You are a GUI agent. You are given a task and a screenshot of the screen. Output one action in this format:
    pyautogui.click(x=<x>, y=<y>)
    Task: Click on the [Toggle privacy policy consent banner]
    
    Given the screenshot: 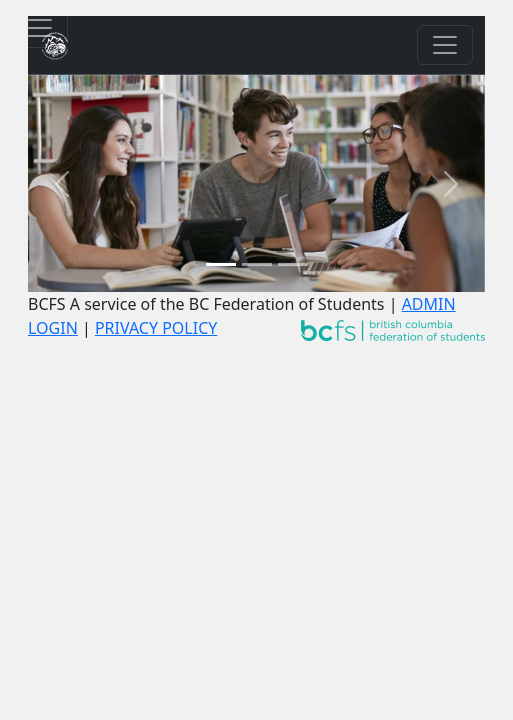 What is the action you would take?
    pyautogui.click(x=40, y=28)
    